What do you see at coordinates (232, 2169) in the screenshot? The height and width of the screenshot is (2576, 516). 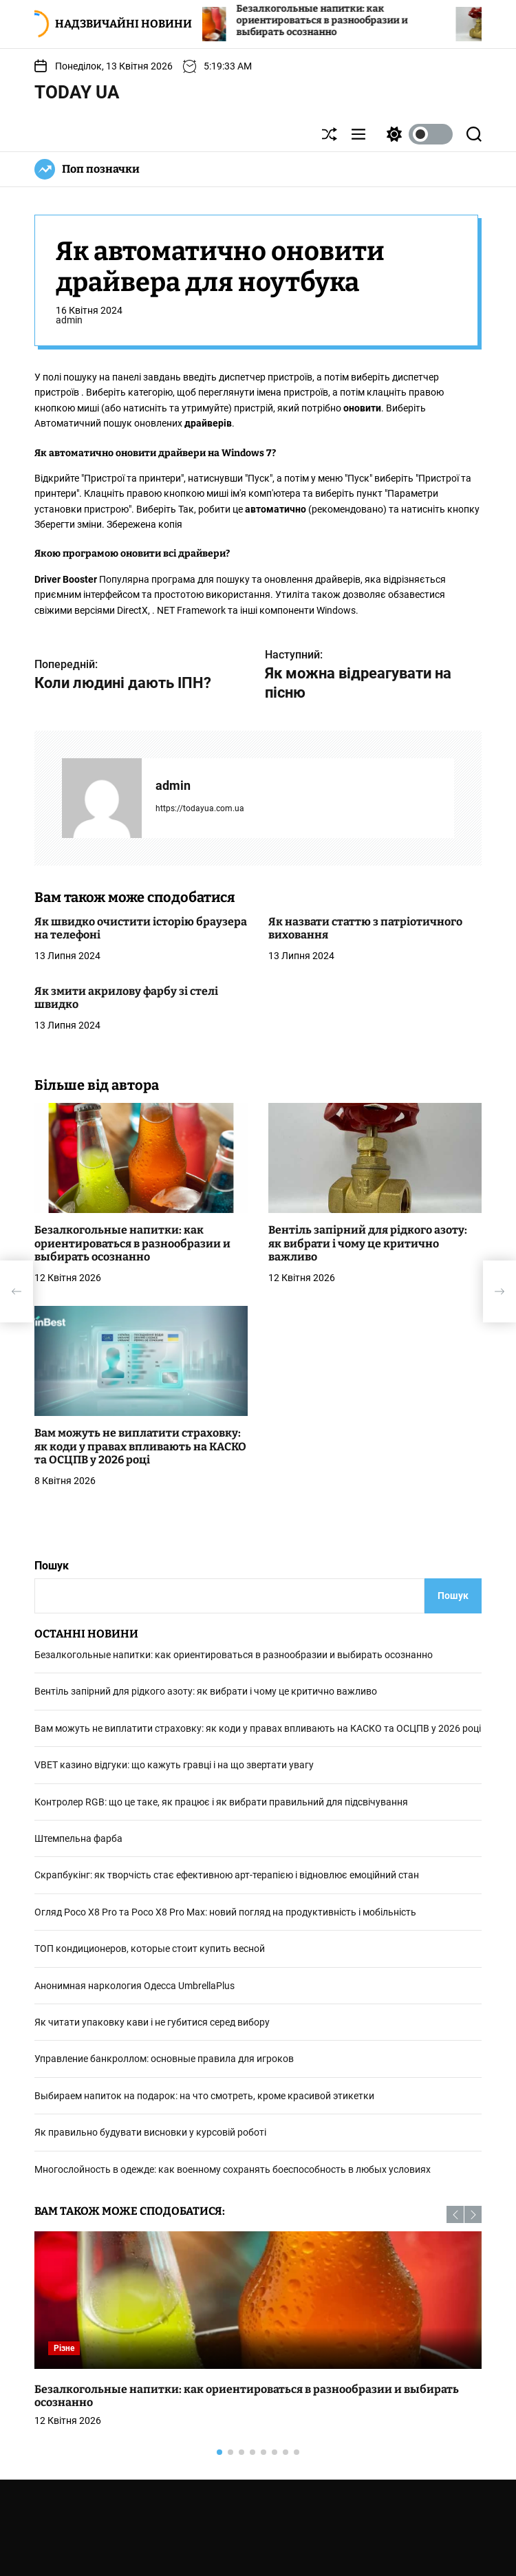 I see `Многослойность в одежде: как военному сохранять боеспособность в любых условиях` at bounding box center [232, 2169].